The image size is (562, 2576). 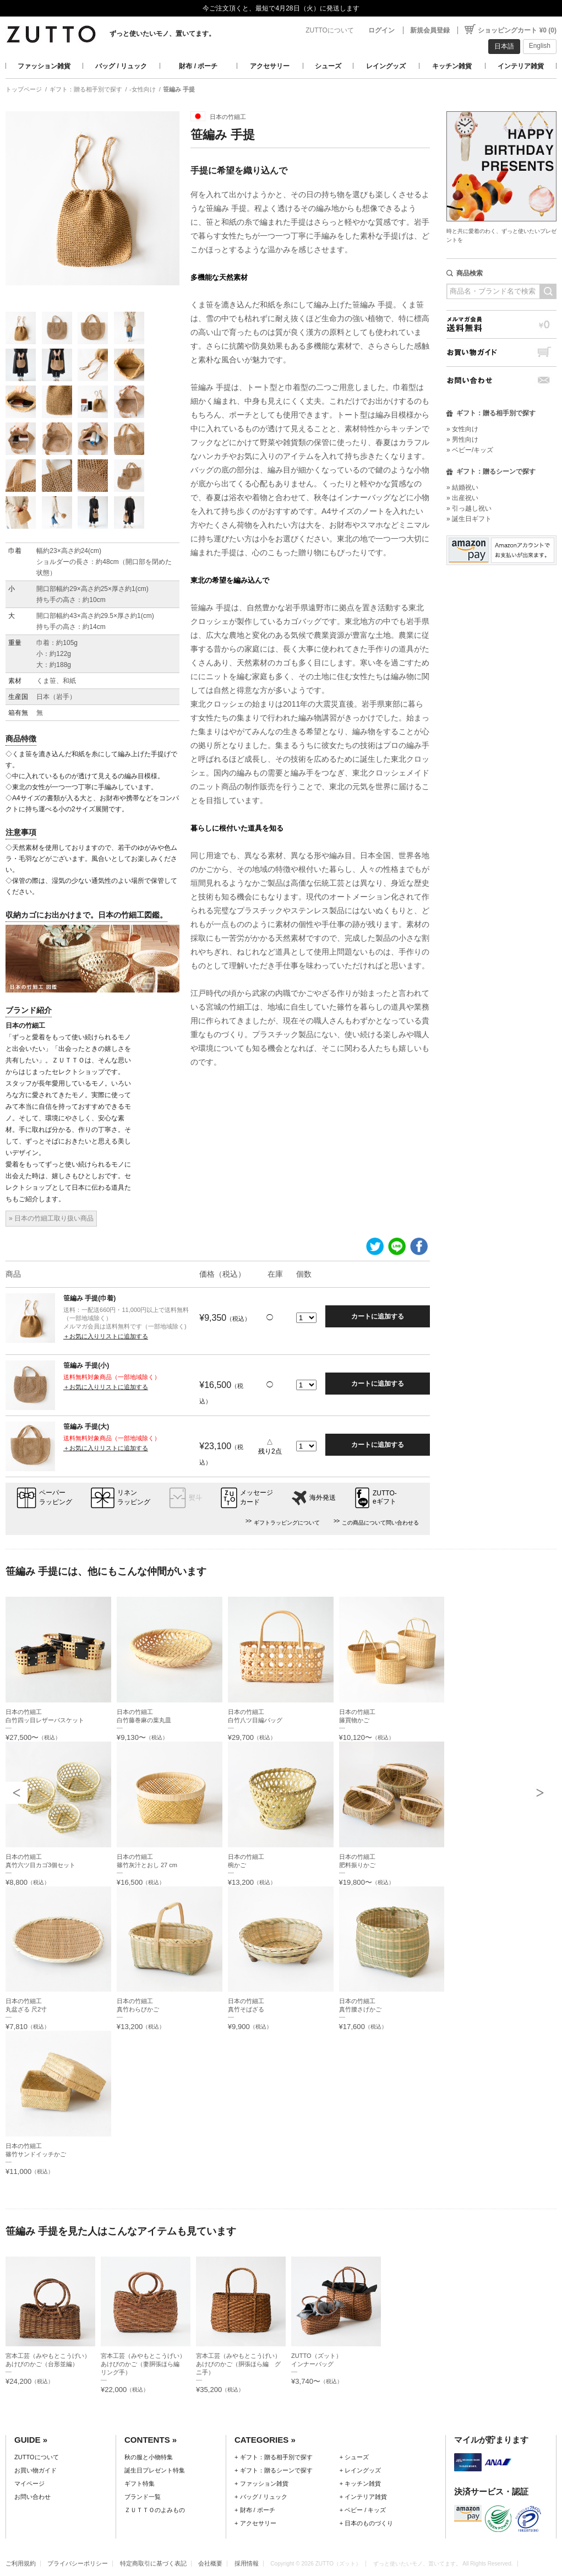 What do you see at coordinates (462, 487) in the screenshot?
I see `» 結婚祝い` at bounding box center [462, 487].